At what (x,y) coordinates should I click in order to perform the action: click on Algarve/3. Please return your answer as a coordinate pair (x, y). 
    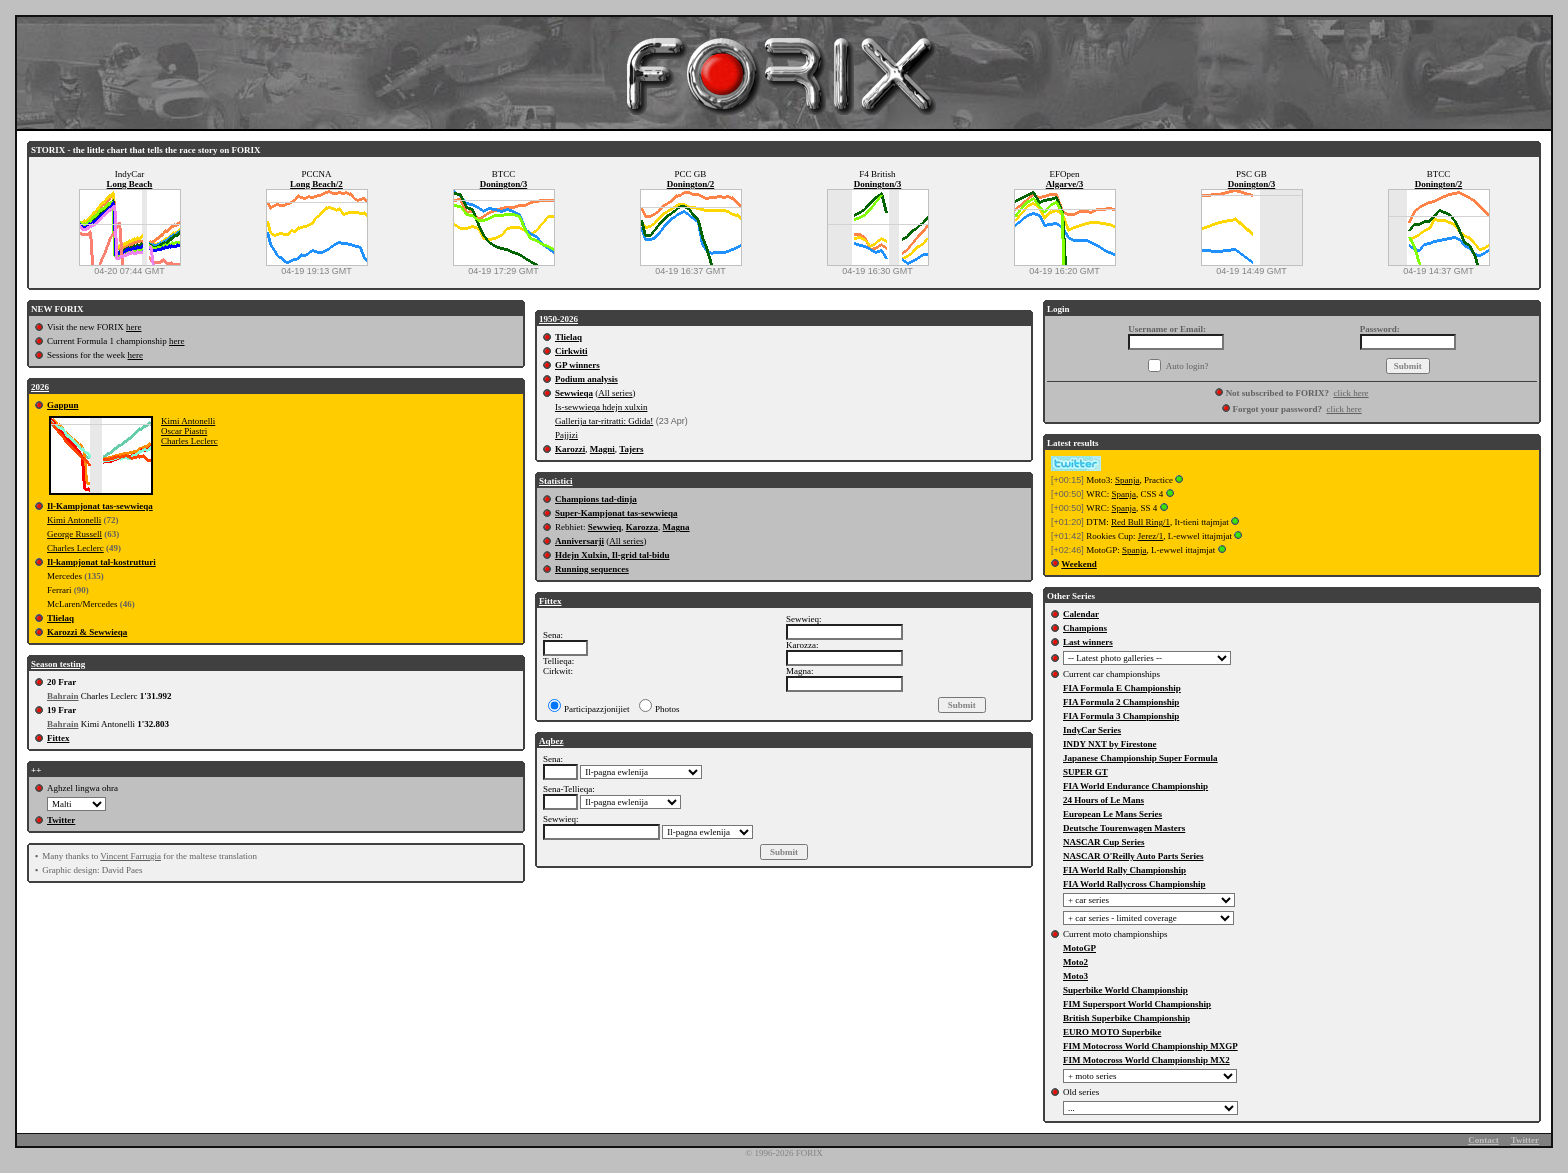
    Looking at the image, I should click on (1065, 184).